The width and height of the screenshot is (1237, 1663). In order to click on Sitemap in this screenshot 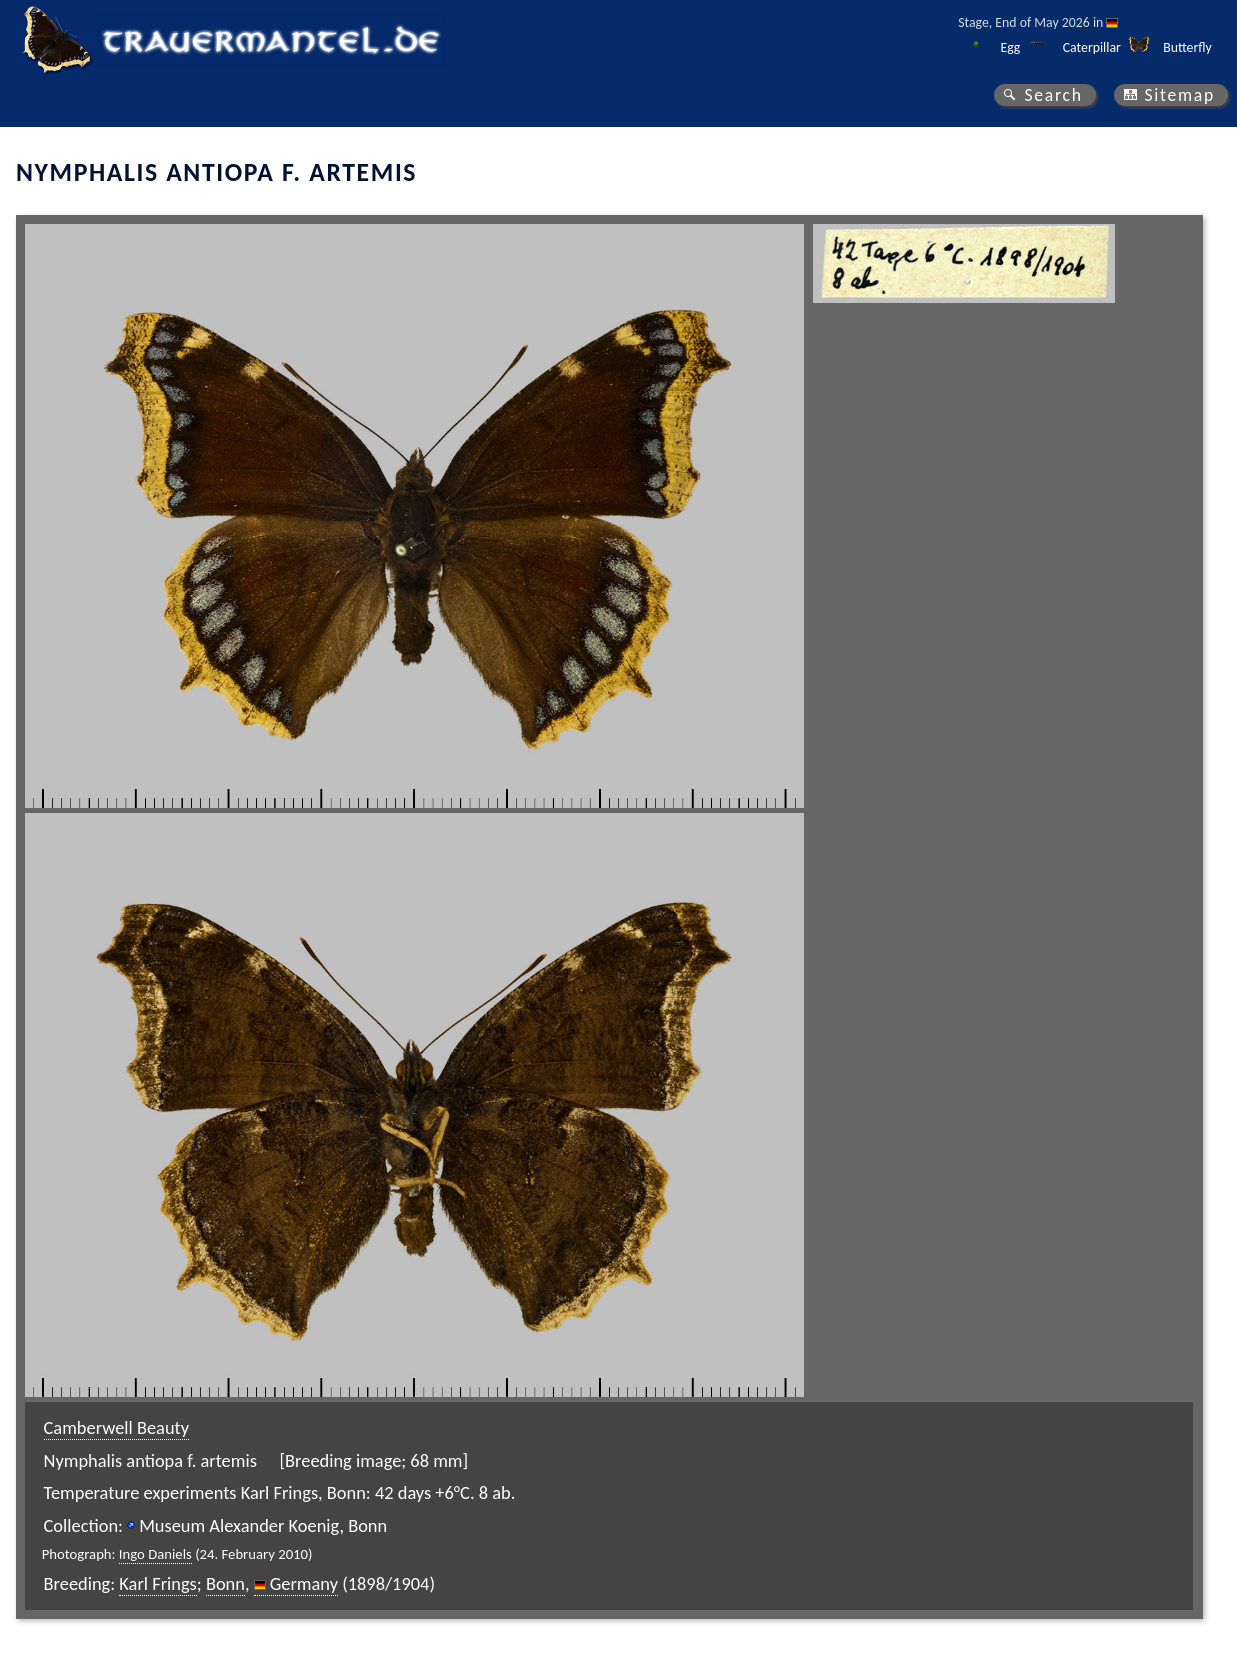, I will do `click(1179, 95)`.